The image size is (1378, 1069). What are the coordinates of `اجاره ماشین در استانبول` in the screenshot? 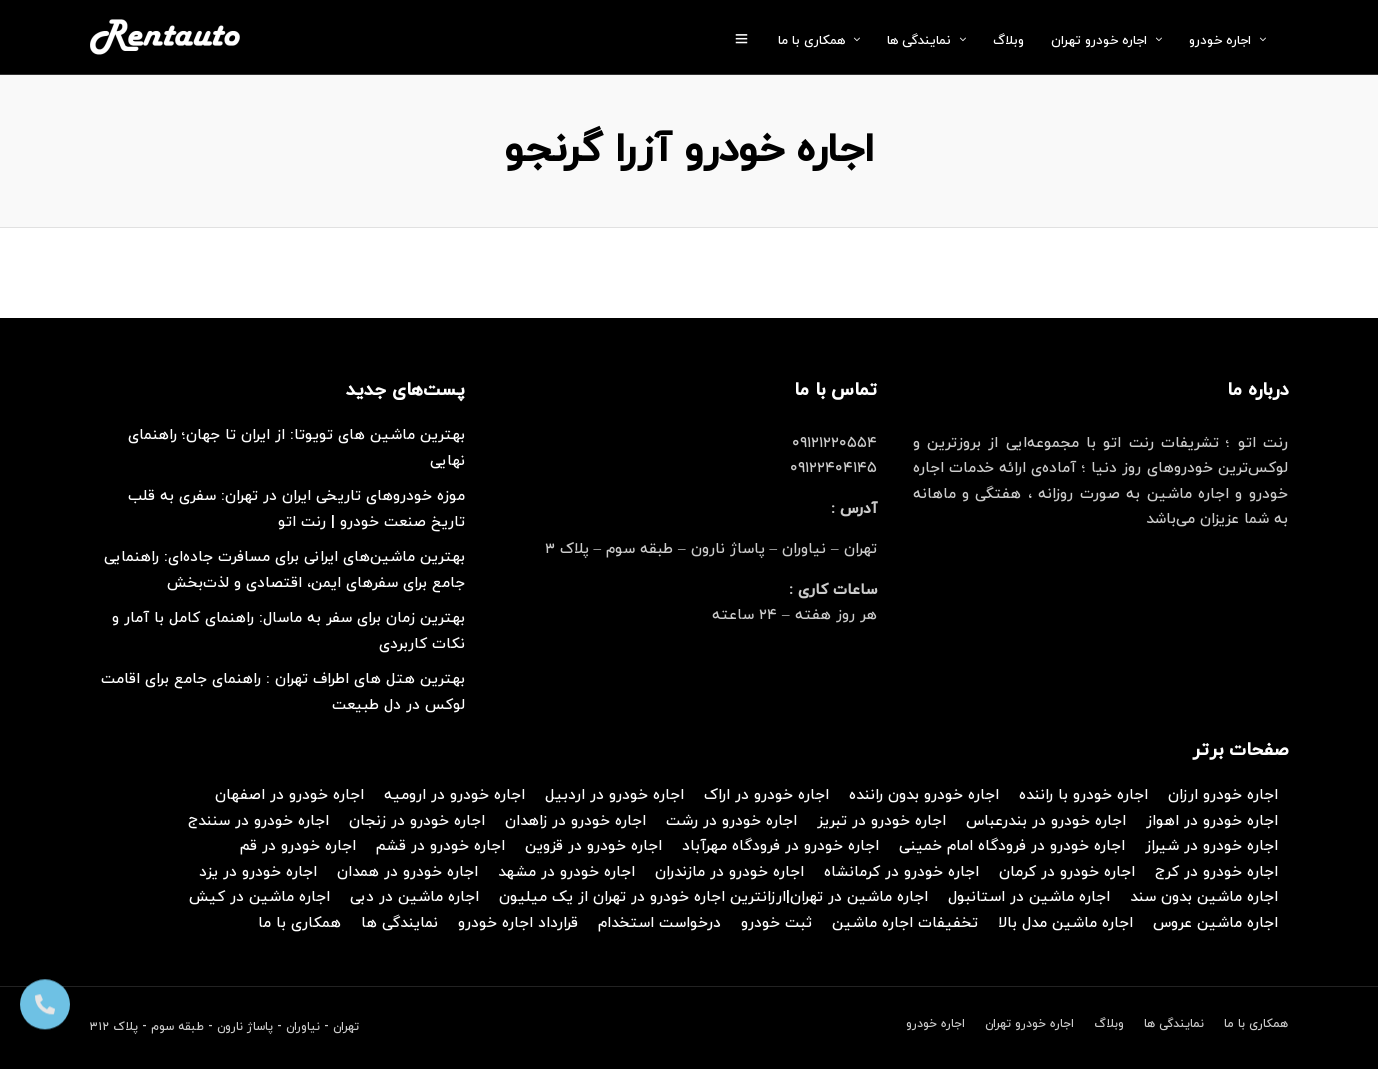 It's located at (1029, 897).